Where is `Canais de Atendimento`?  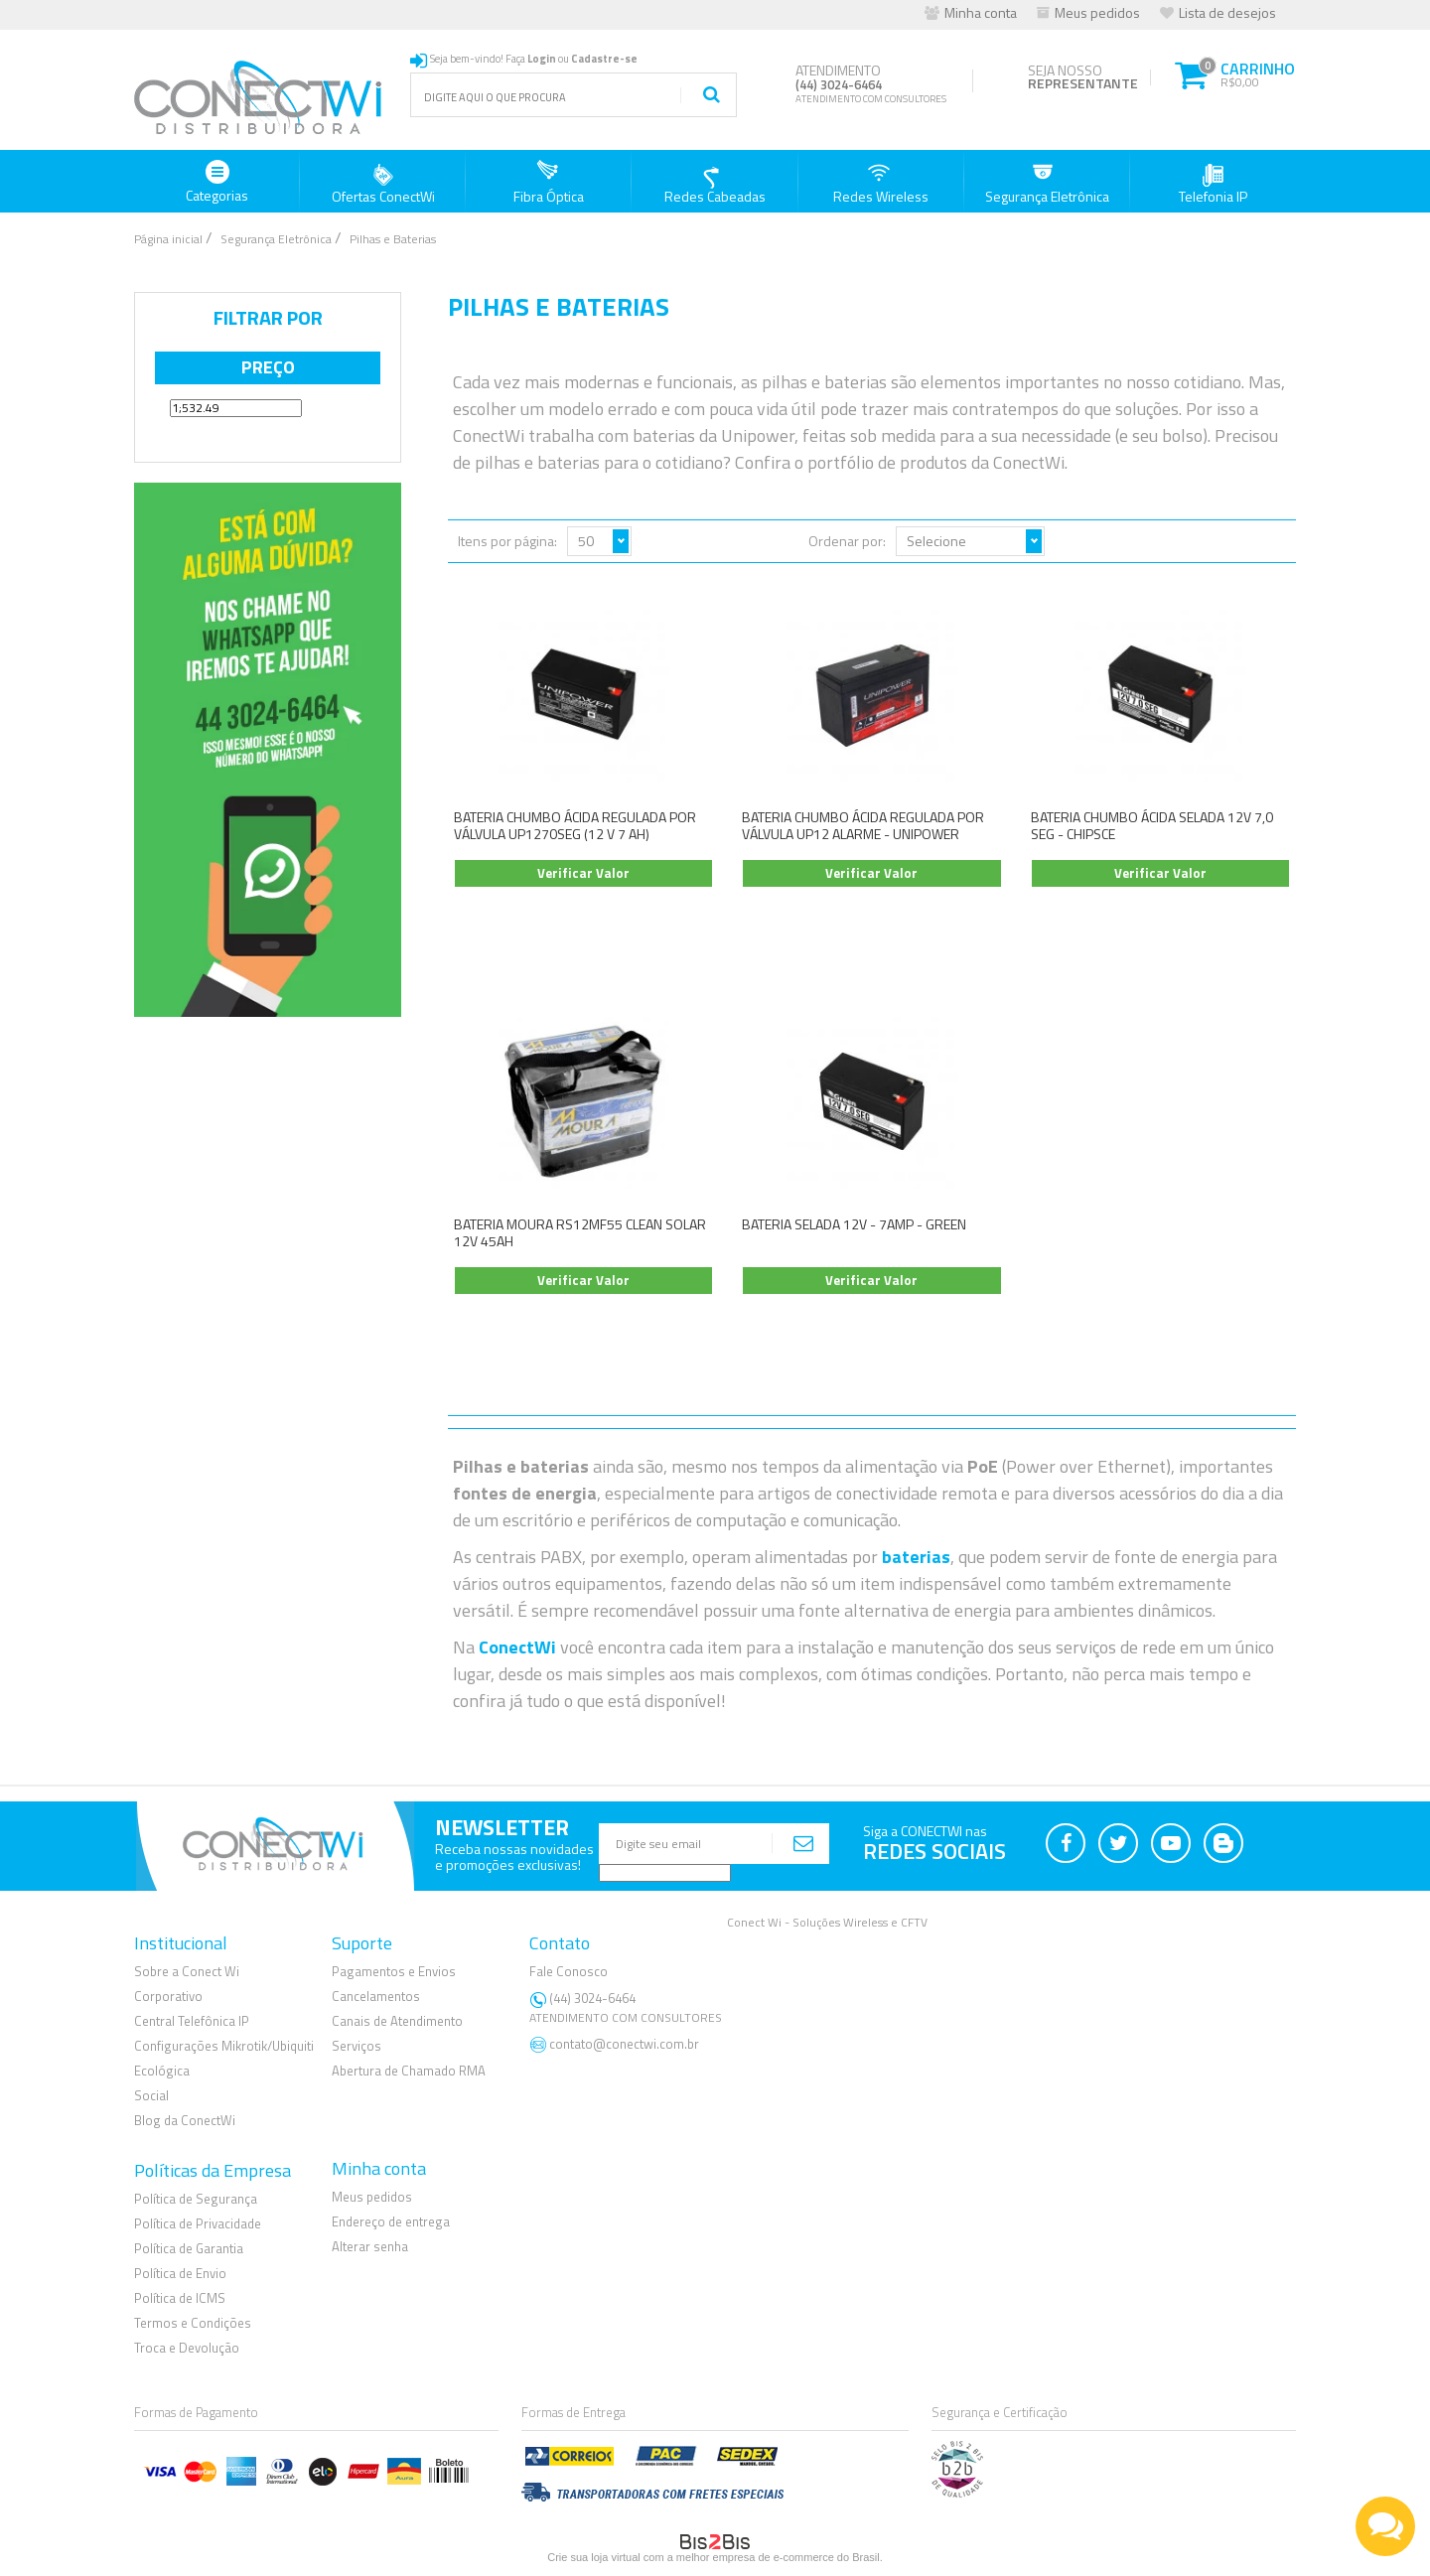
Canais de Atendimento is located at coordinates (397, 2021).